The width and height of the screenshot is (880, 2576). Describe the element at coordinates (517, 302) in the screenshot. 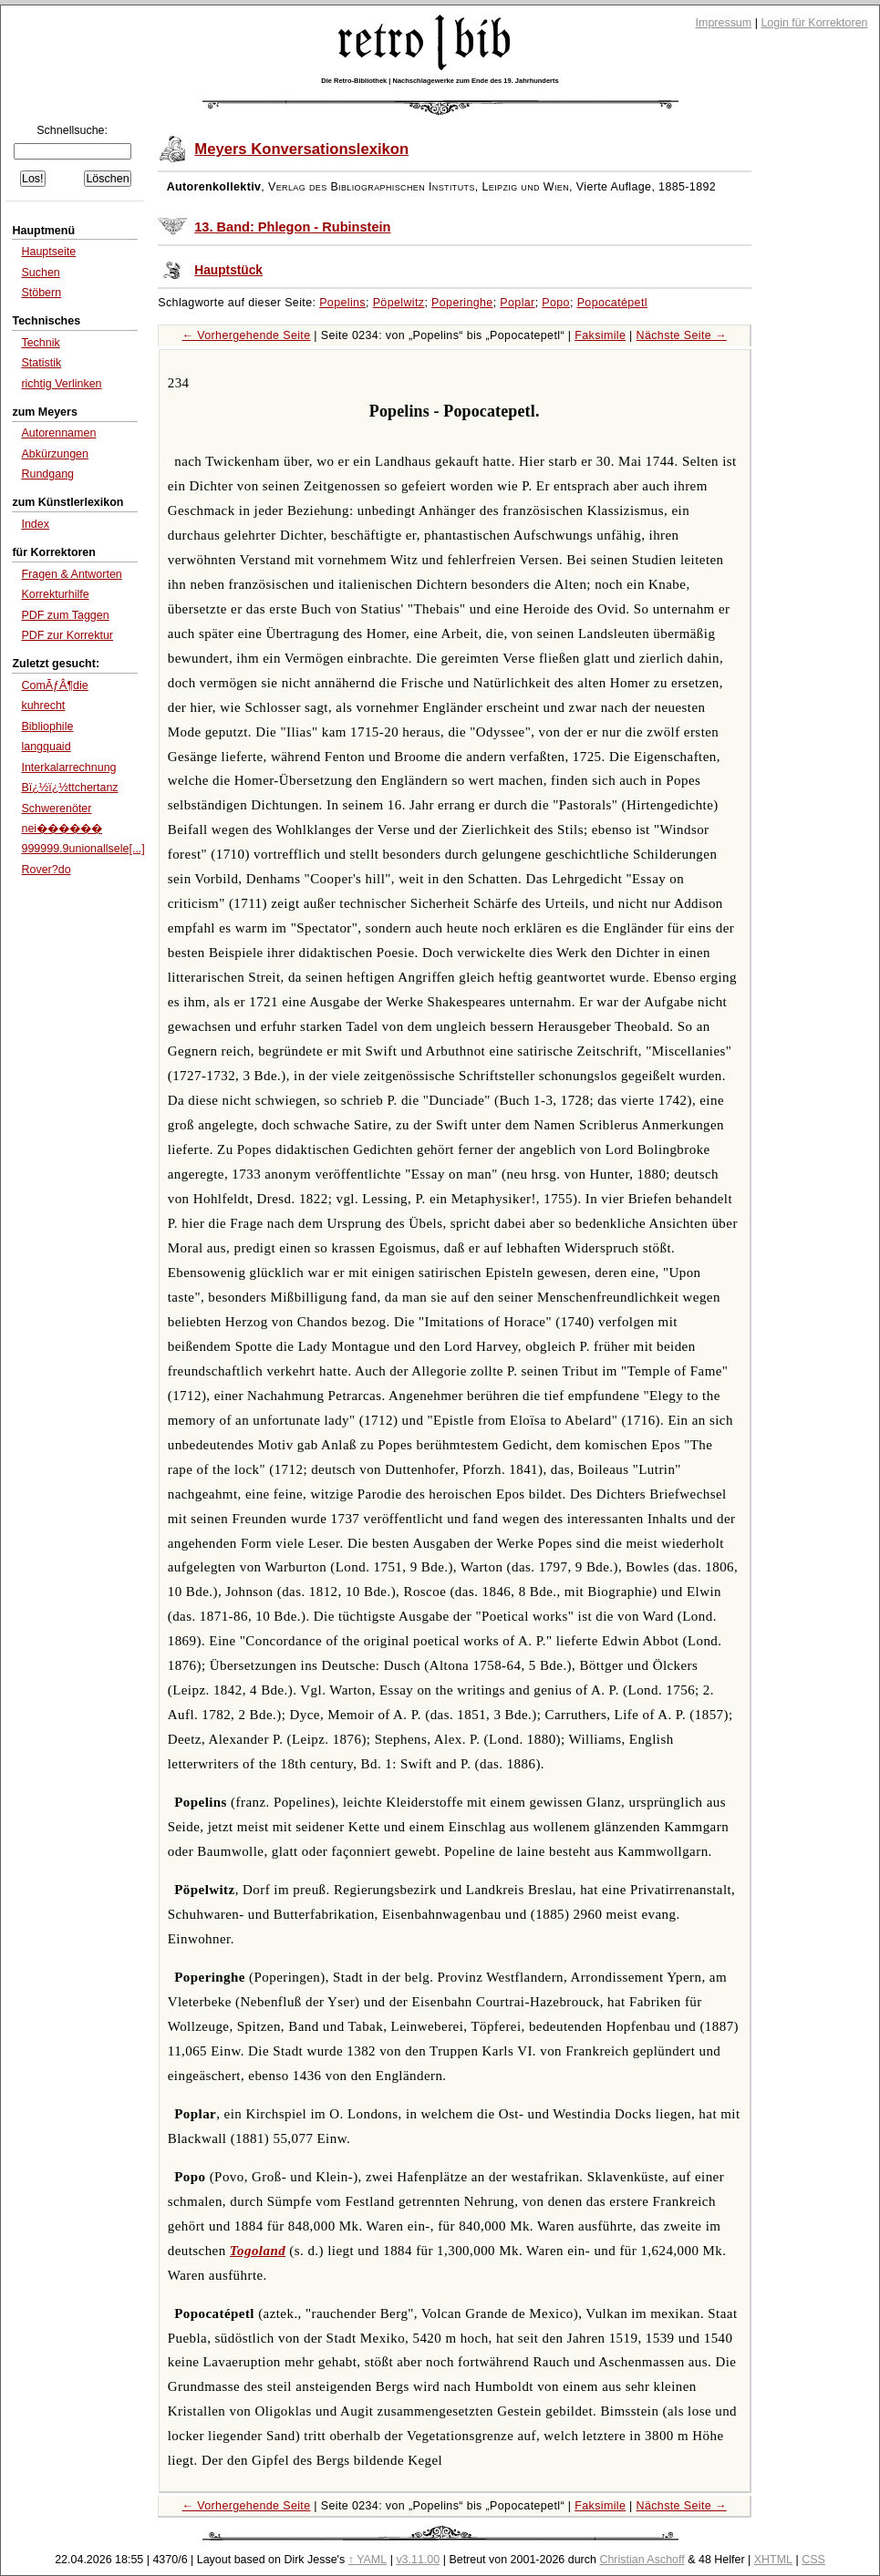

I see `Poplar` at that location.